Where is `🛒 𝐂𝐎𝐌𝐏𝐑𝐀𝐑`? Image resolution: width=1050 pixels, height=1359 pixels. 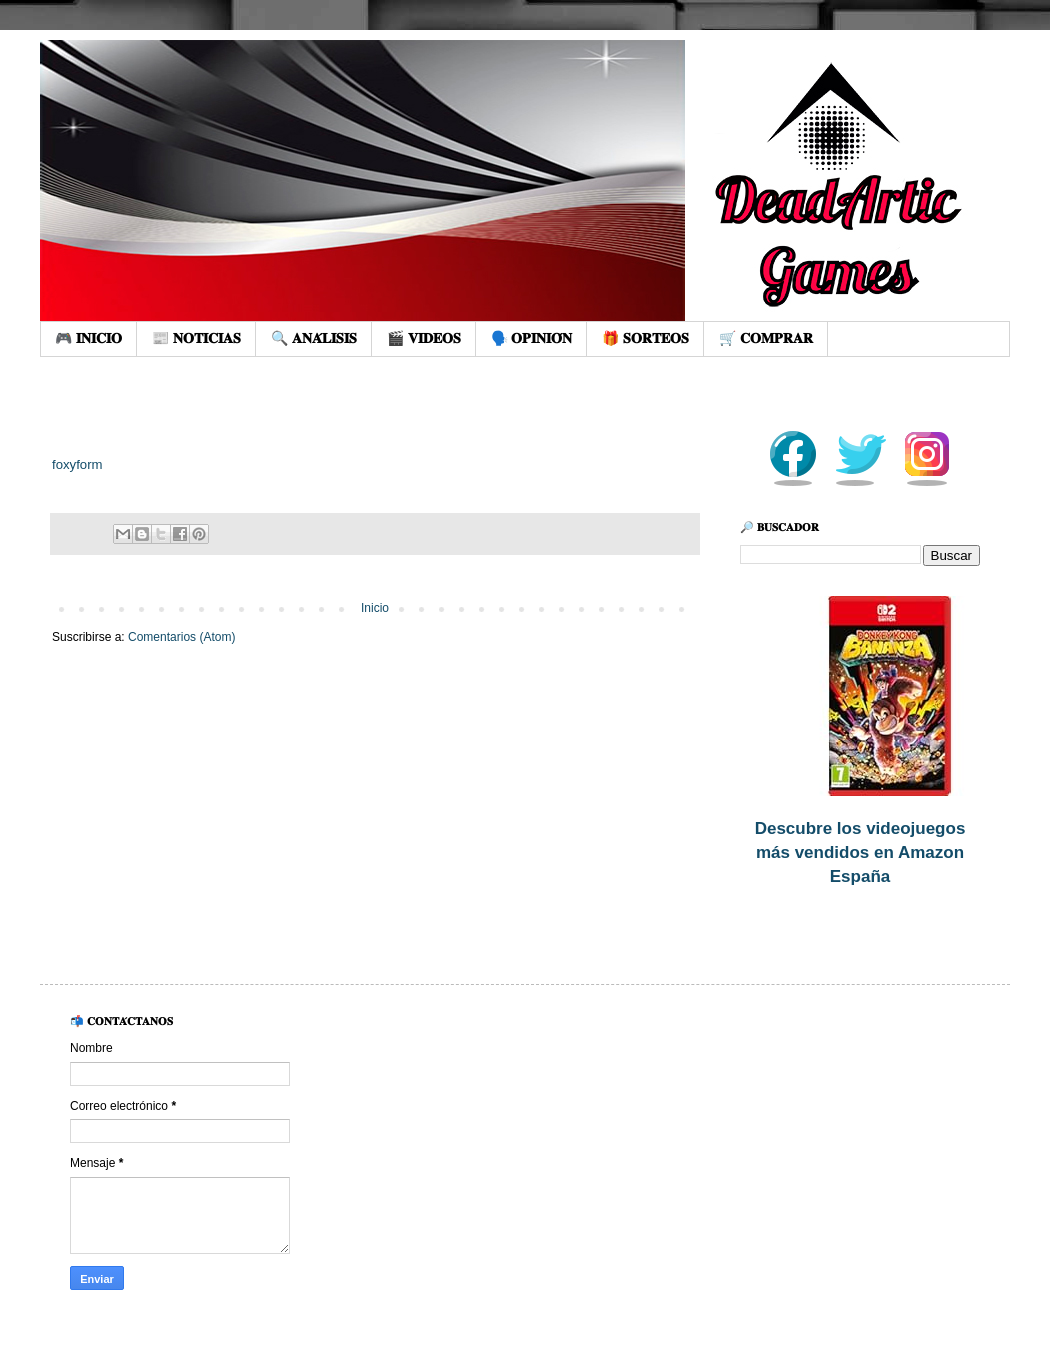 🛒 𝐂𝐎𝐌𝐏𝐑𝐀𝐑 is located at coordinates (766, 338).